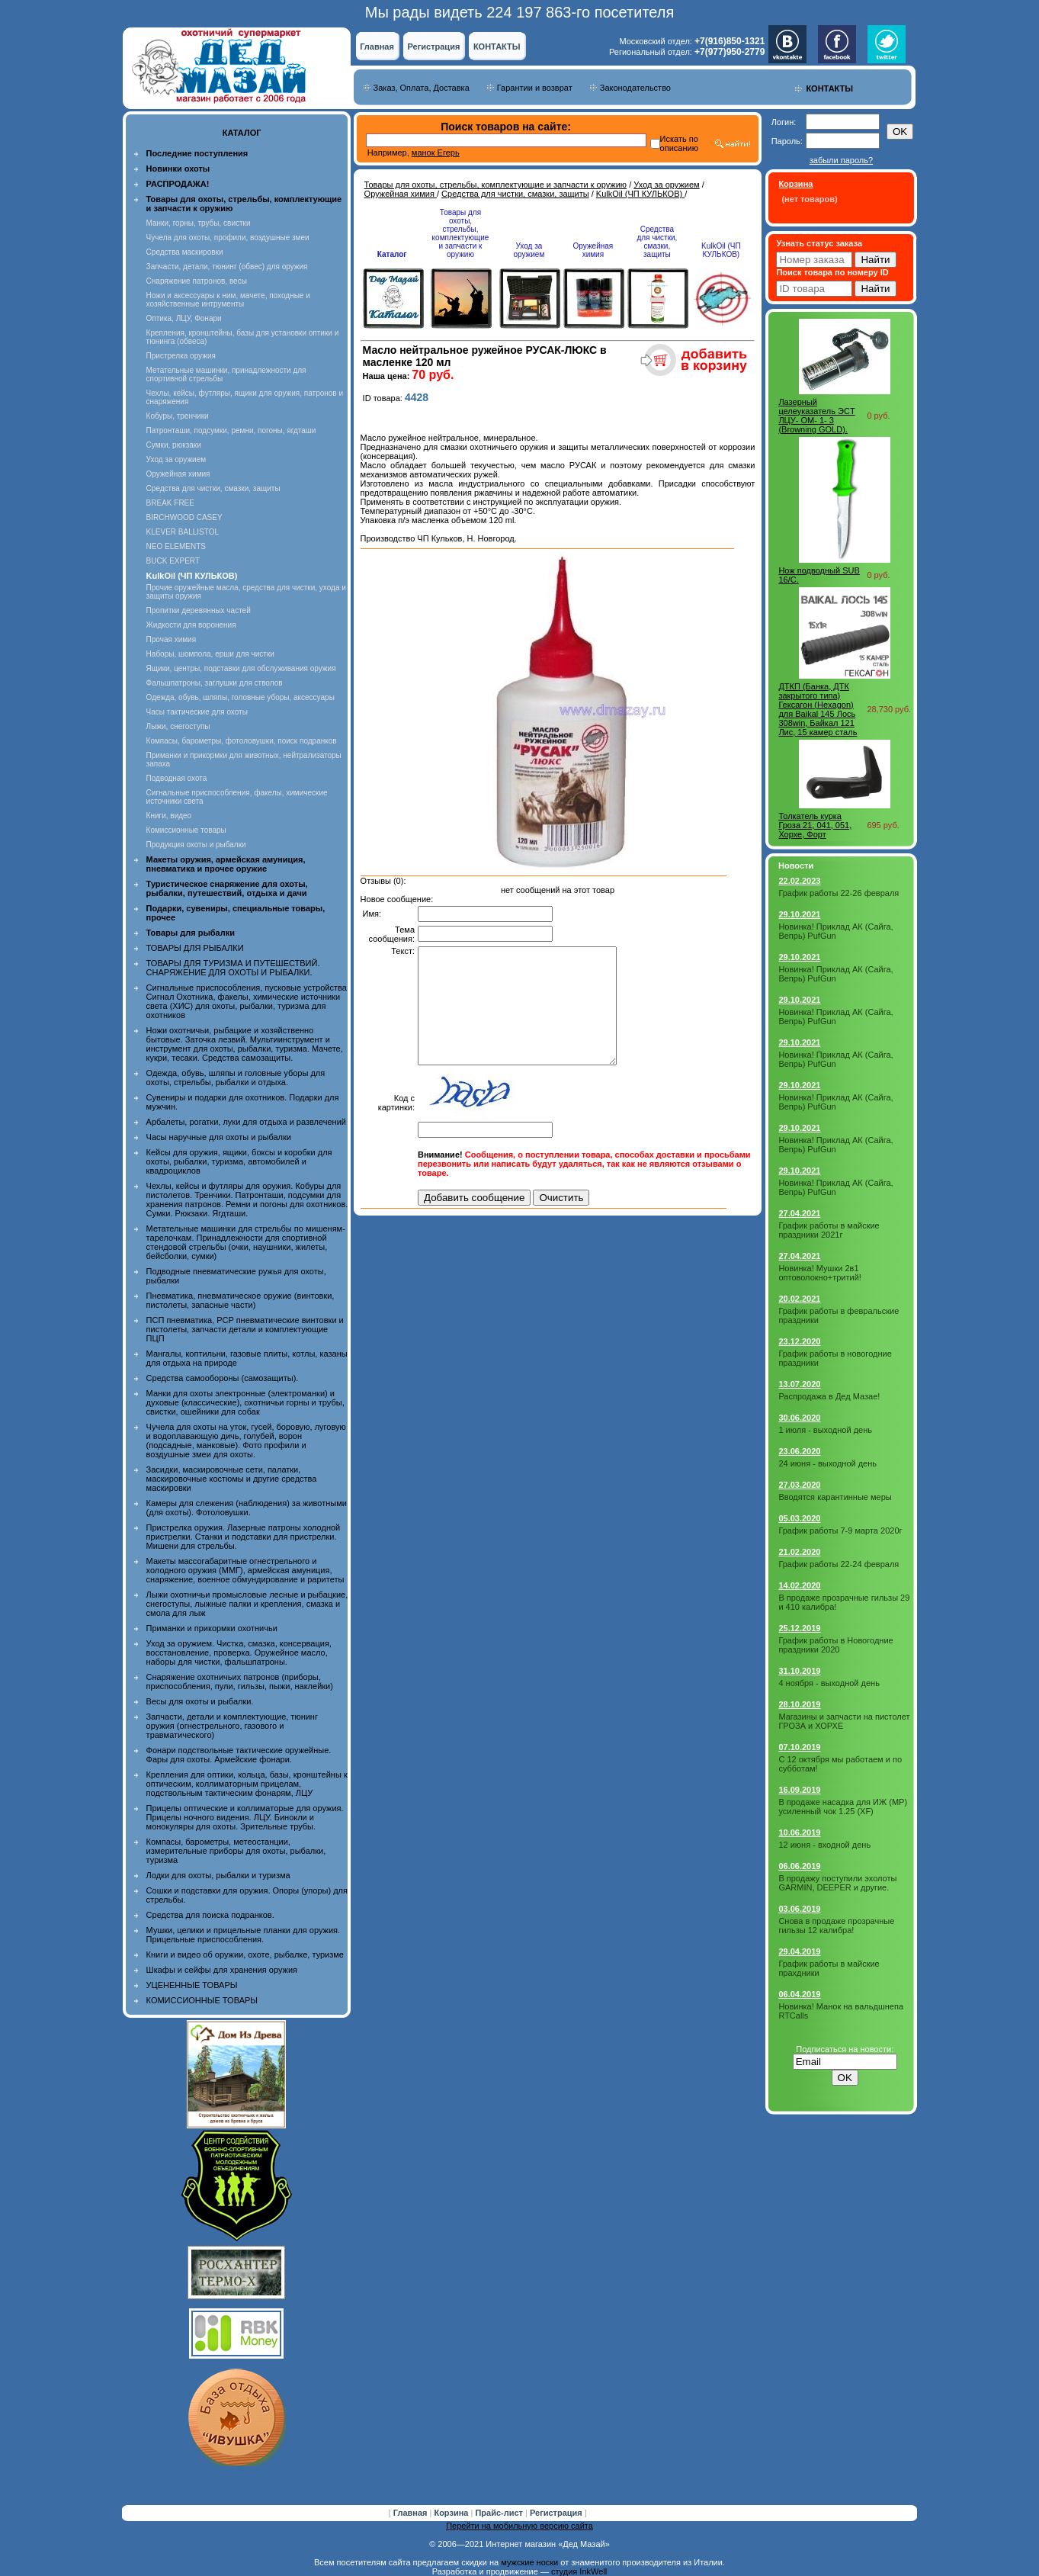  I want to click on Средства для поиска подранков., so click(210, 1914).